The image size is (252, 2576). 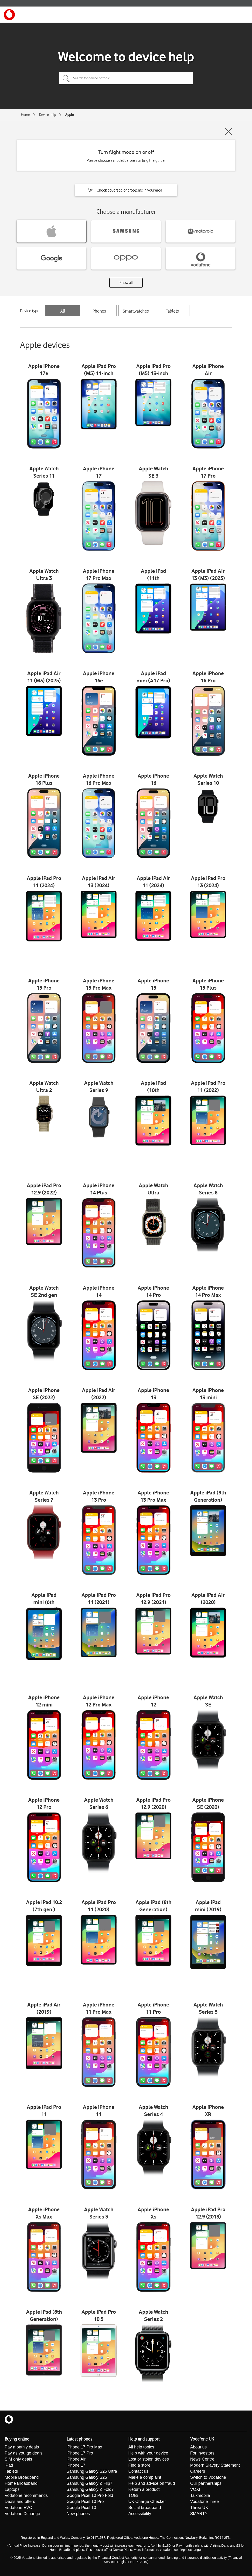 What do you see at coordinates (138, 2471) in the screenshot?
I see `Contact us` at bounding box center [138, 2471].